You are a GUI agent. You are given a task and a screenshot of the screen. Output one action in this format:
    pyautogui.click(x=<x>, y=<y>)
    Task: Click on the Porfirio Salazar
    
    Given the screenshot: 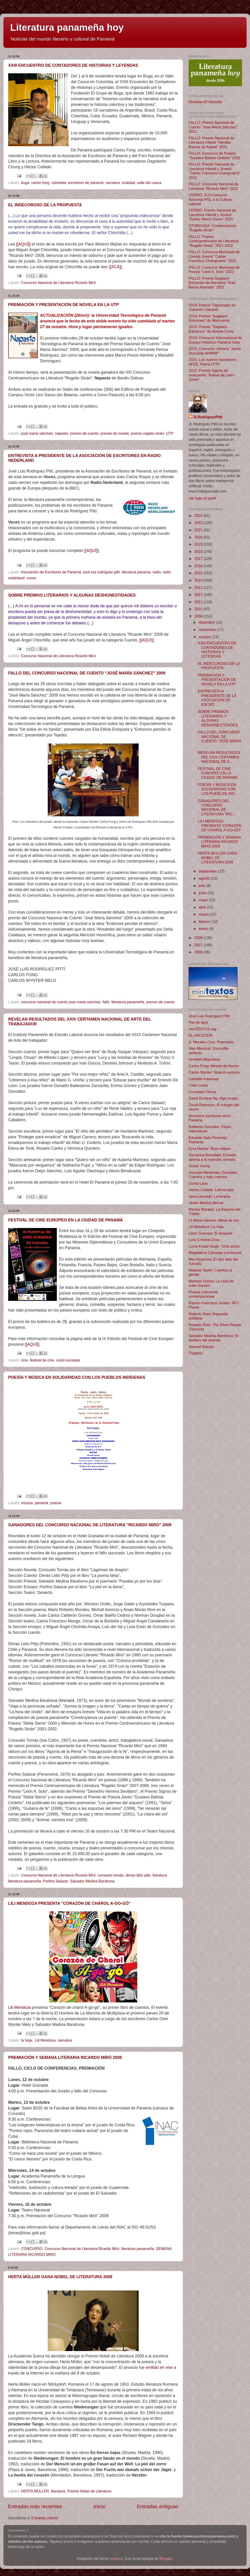 What is the action you would take?
    pyautogui.click(x=55, y=1881)
    